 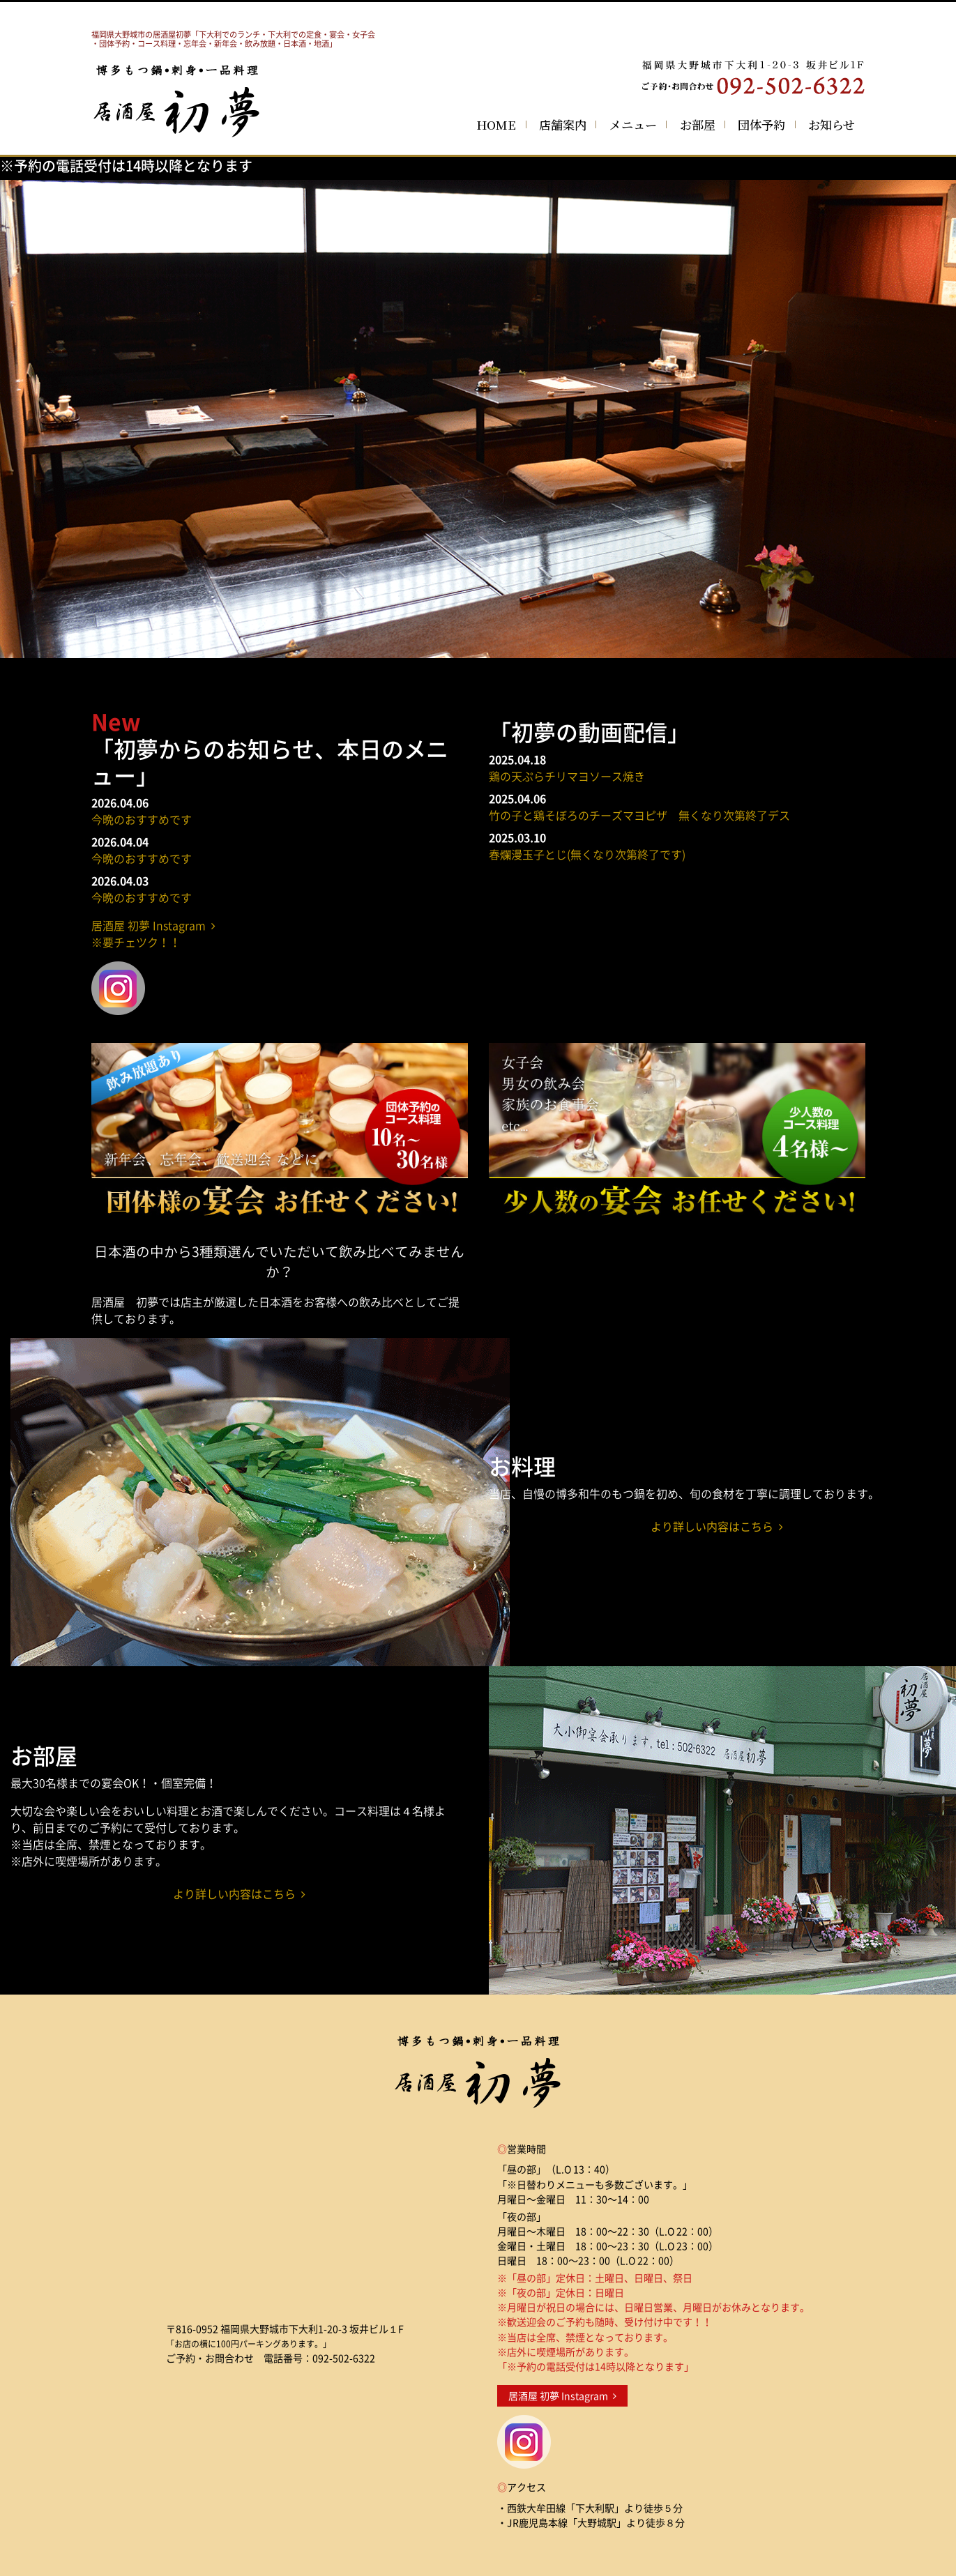 I want to click on お知らせ, so click(x=831, y=124).